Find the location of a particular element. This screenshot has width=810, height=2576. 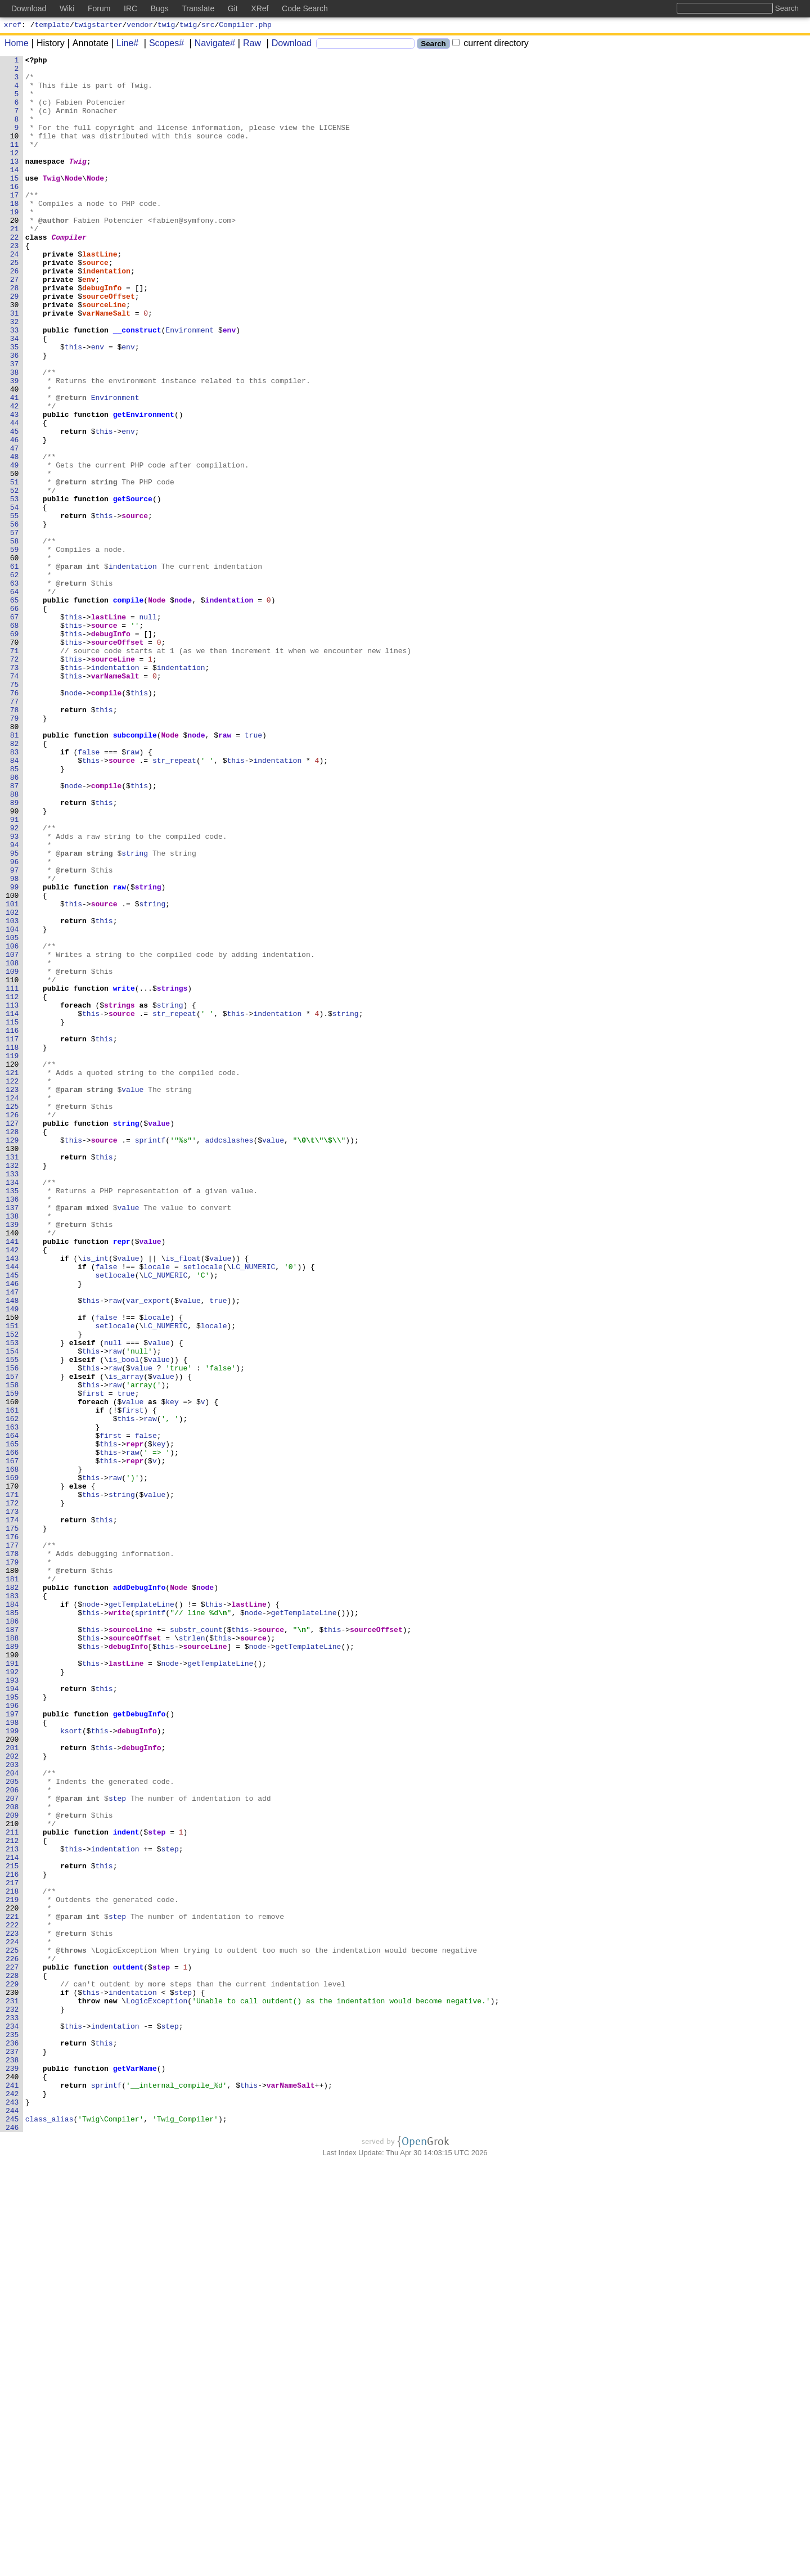

69 is located at coordinates (14, 750).